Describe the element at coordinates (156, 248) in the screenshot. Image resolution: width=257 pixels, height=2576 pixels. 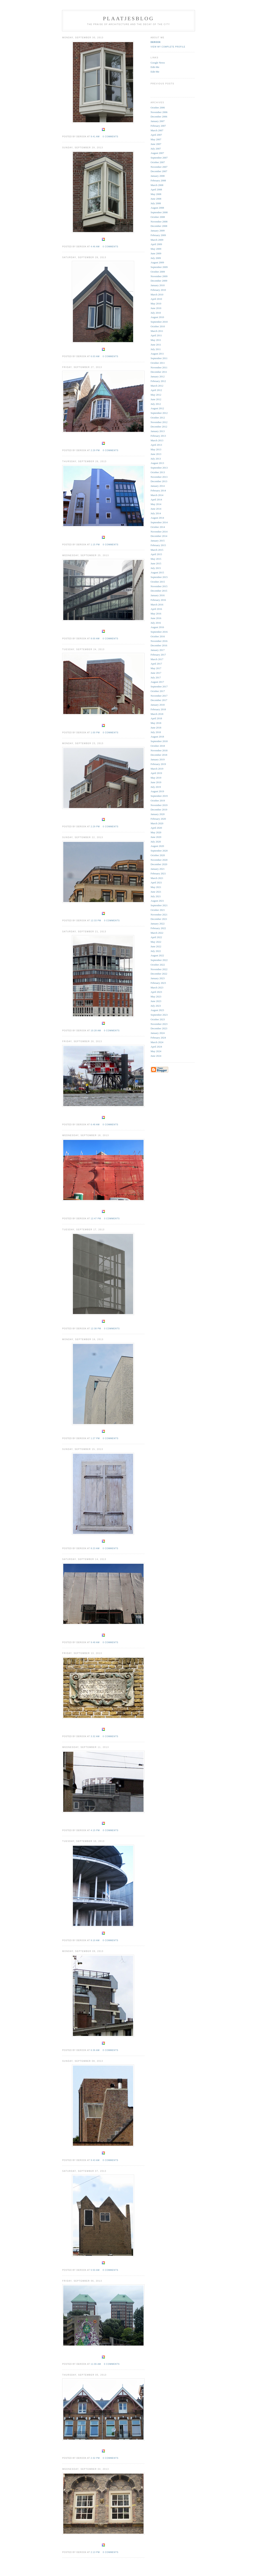
I see `May 2009` at that location.